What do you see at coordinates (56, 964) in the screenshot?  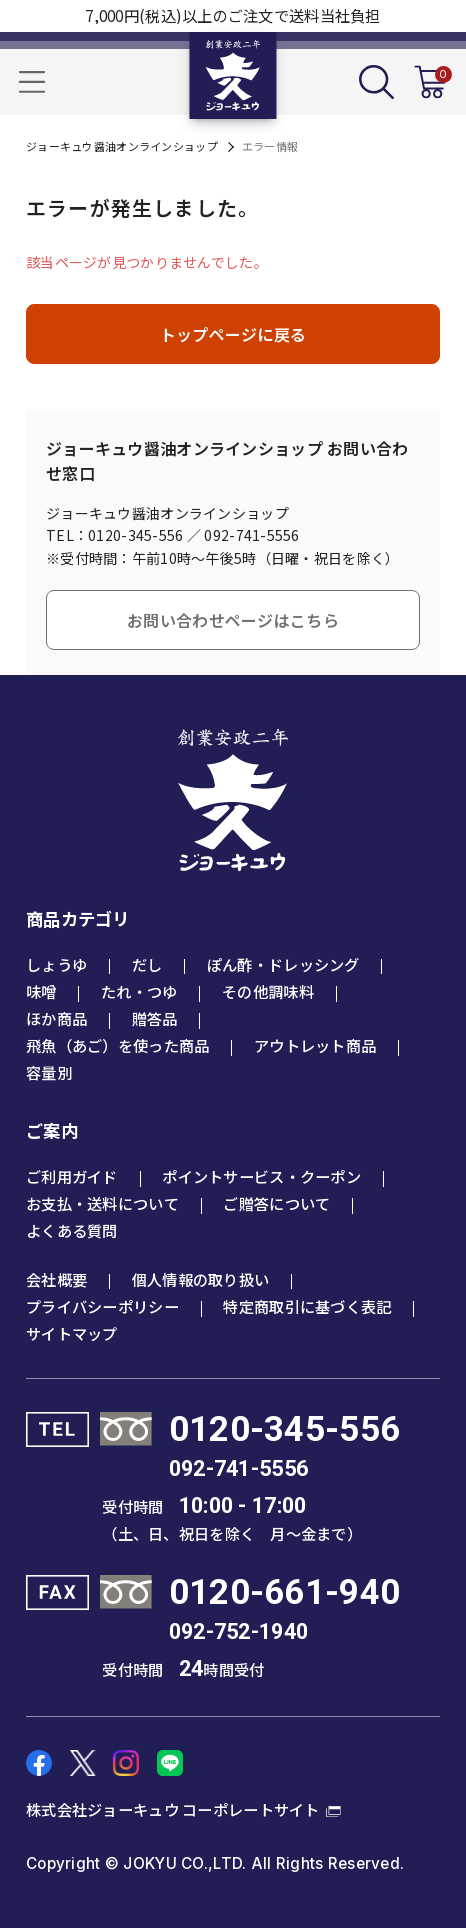 I see `しょうゆ` at bounding box center [56, 964].